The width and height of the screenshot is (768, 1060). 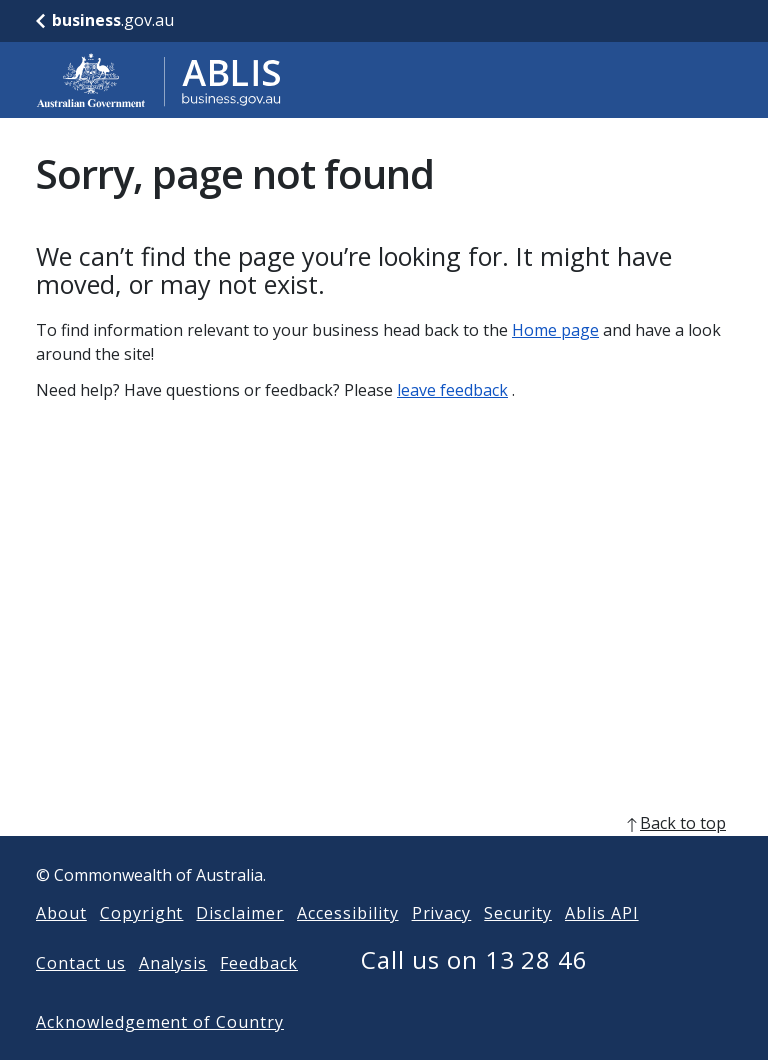 What do you see at coordinates (442, 945) in the screenshot?
I see `Privacy` at bounding box center [442, 945].